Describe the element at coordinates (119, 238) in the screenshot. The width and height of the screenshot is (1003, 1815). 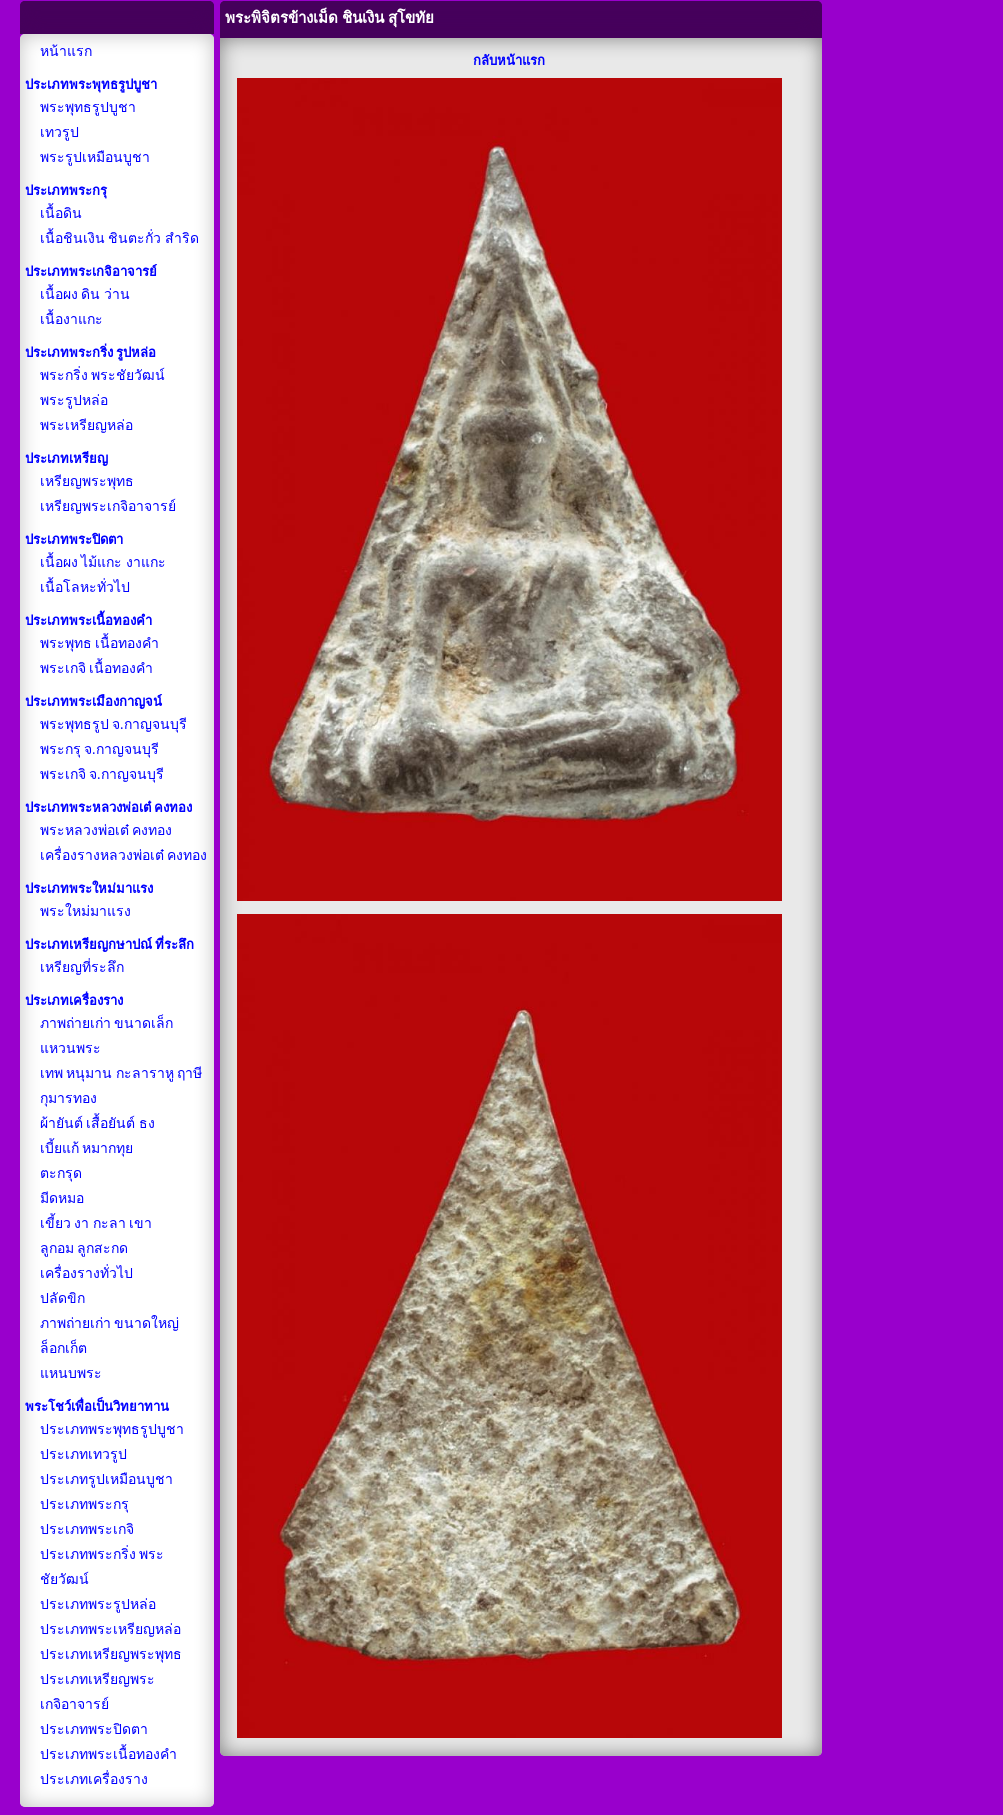
I see `เนื้อชินเงิน ชินตะกั่ว สำริด` at that location.